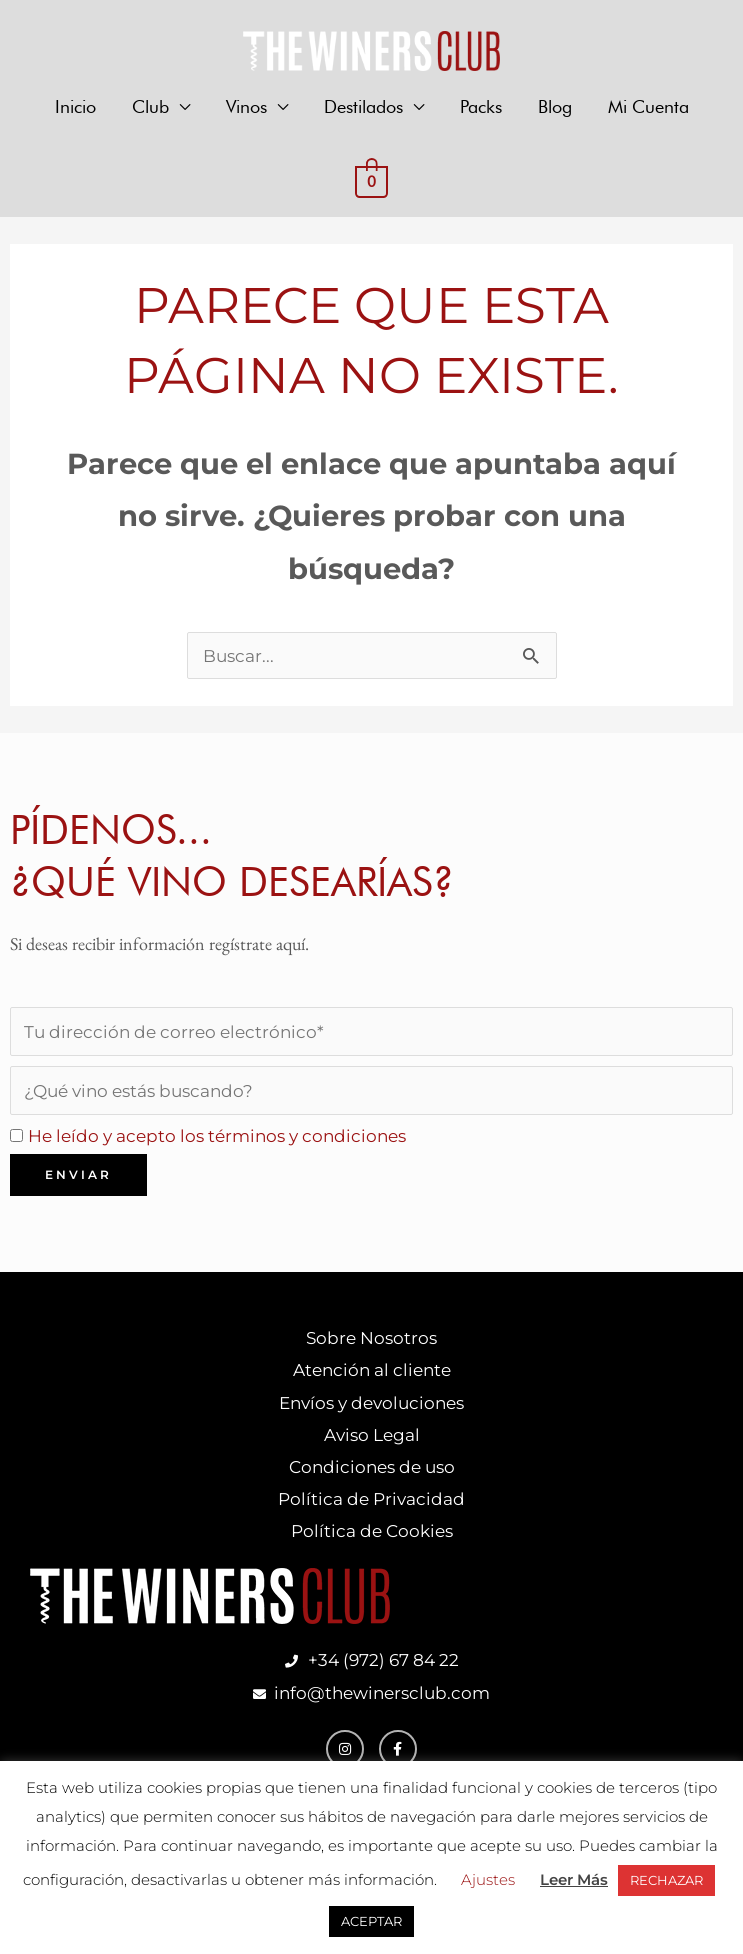  I want to click on Mi Cuenta, so click(648, 107).